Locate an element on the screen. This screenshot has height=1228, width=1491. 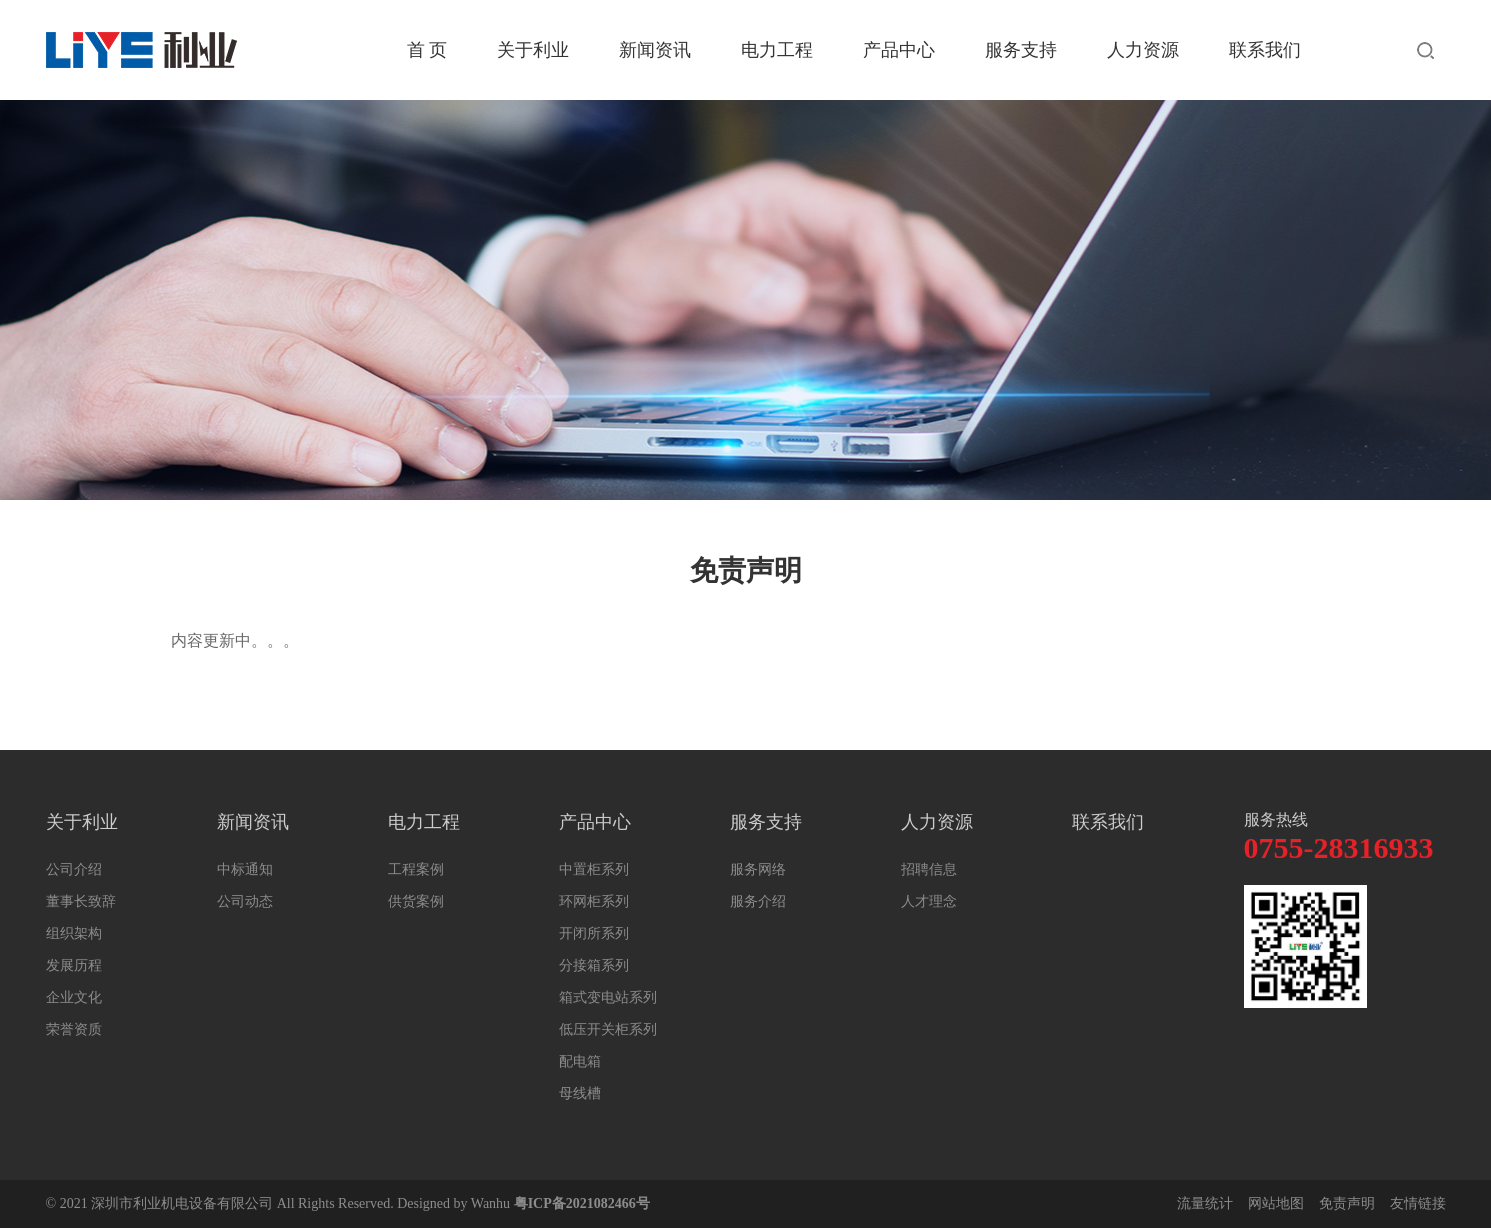
企业文化 is located at coordinates (74, 997).